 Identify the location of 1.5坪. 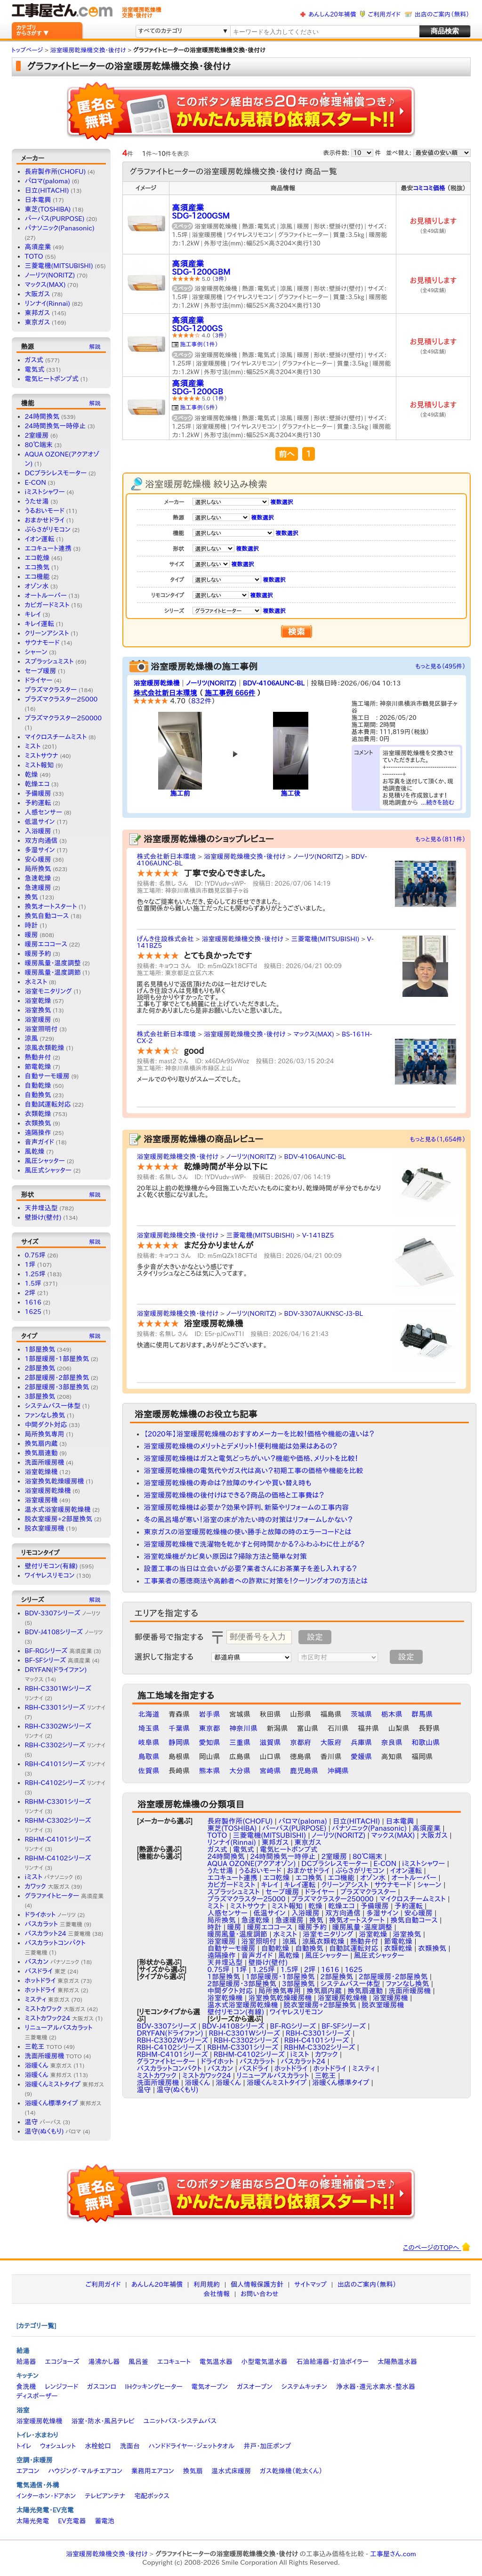
(33, 1283).